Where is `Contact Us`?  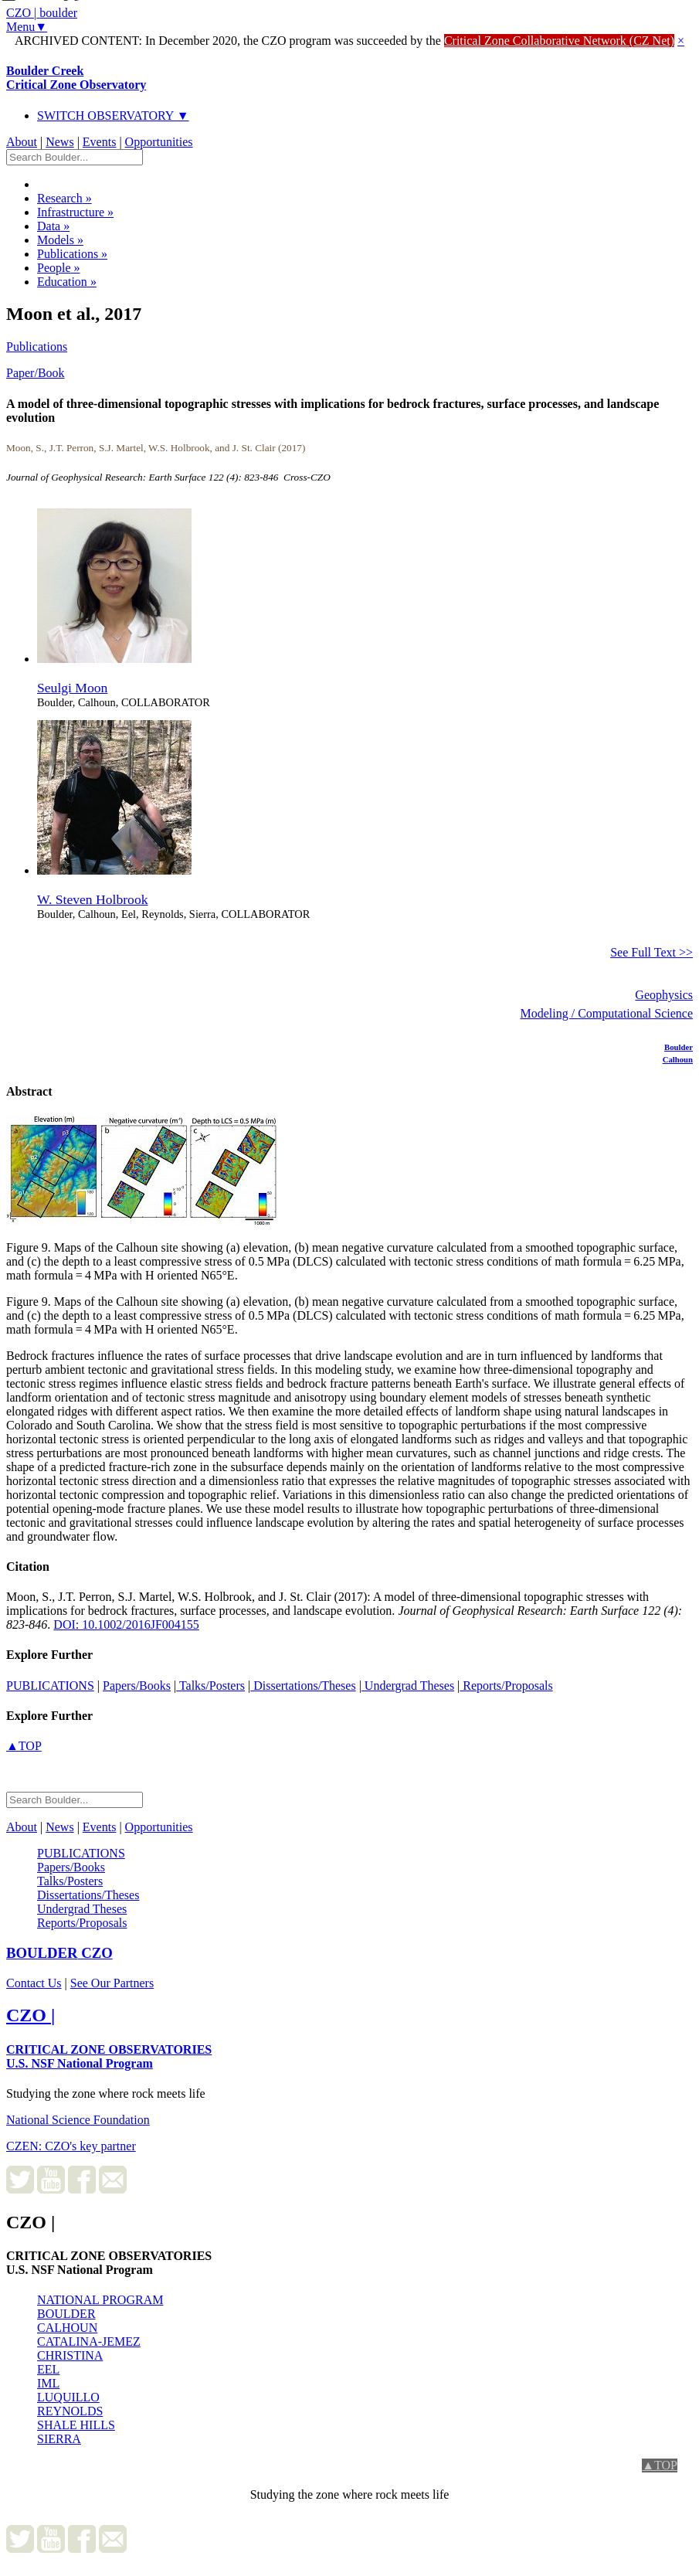
Contact Us is located at coordinates (34, 1983).